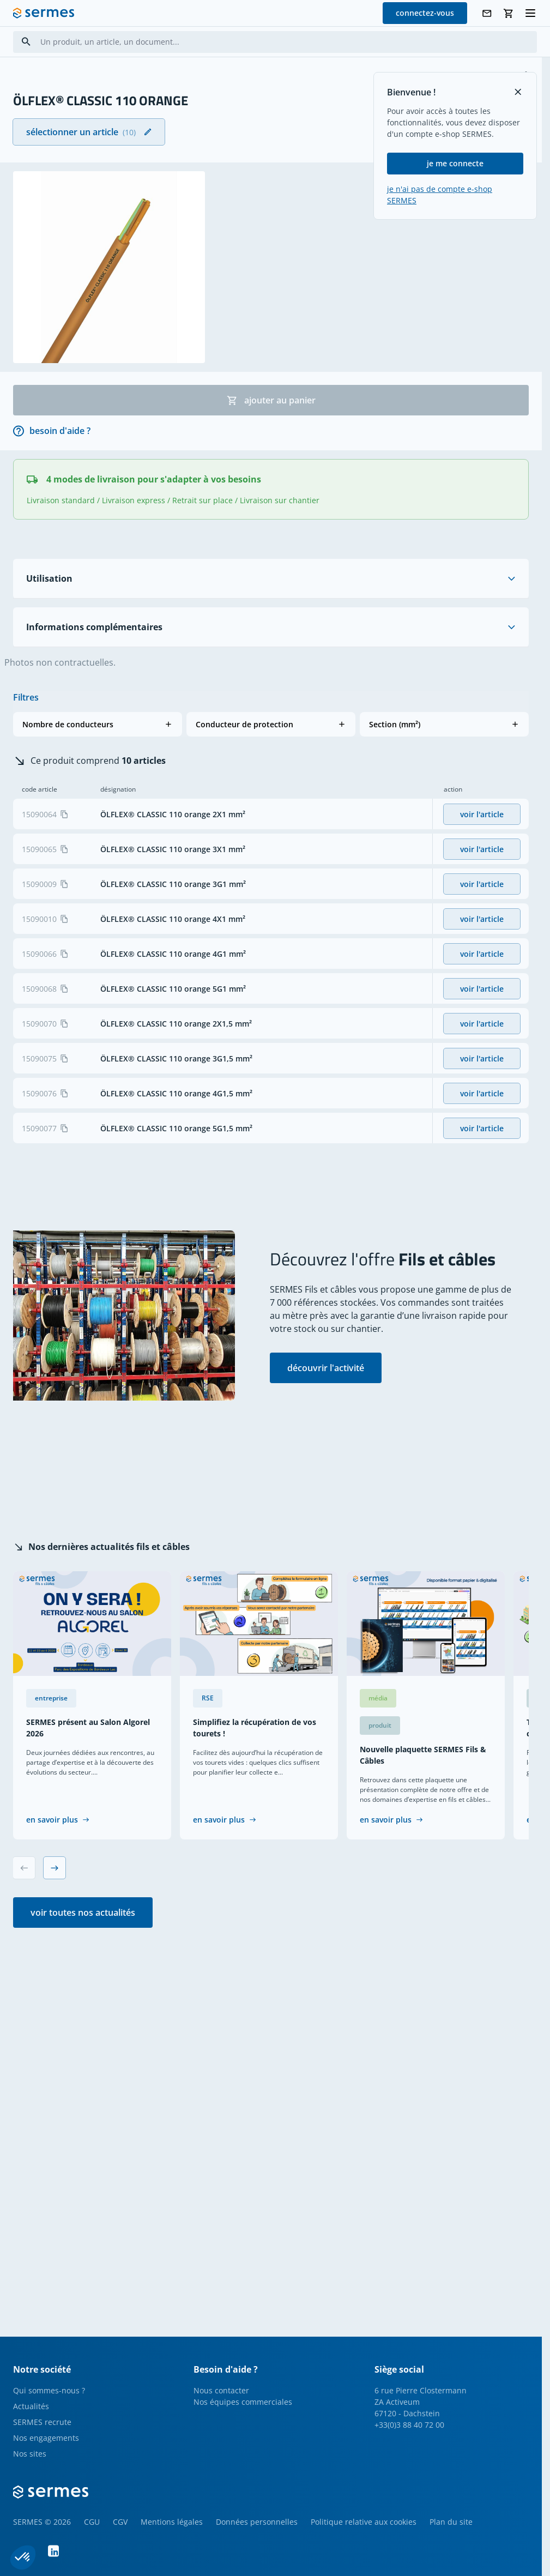 The width and height of the screenshot is (550, 2576). Describe the element at coordinates (42, 2422) in the screenshot. I see `SERMES recrute` at that location.